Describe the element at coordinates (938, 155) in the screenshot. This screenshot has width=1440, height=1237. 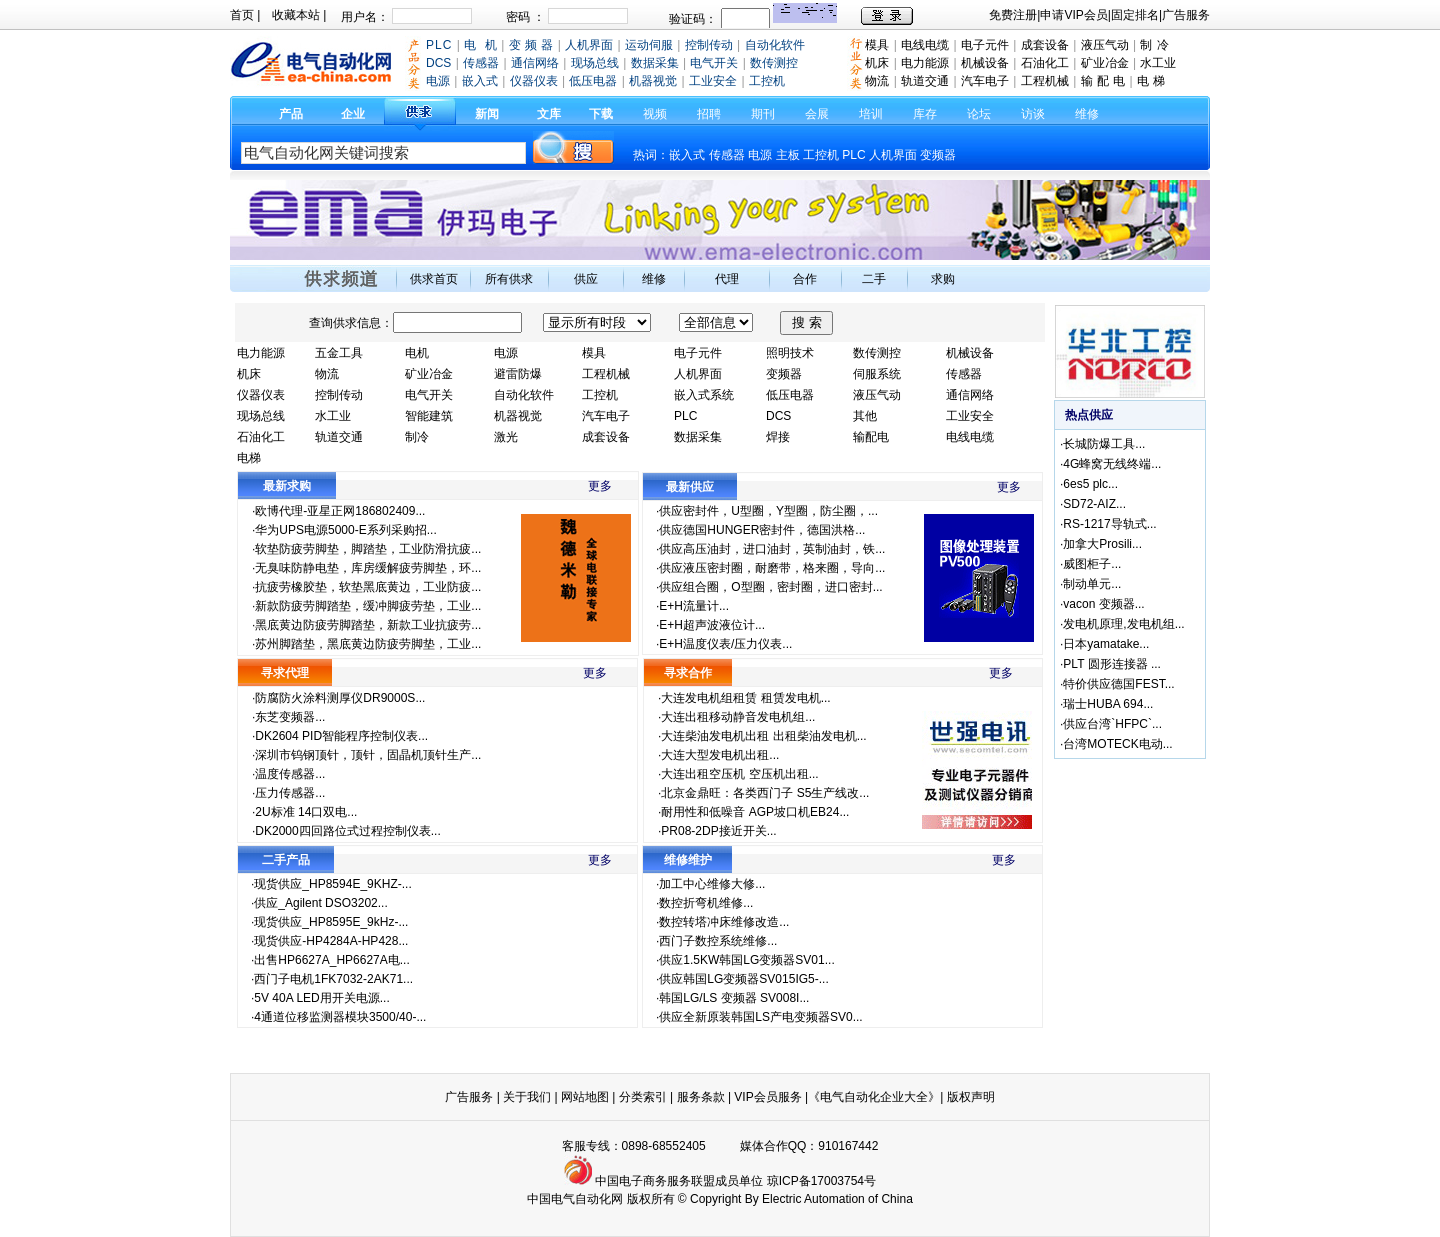
I see `变频器` at that location.